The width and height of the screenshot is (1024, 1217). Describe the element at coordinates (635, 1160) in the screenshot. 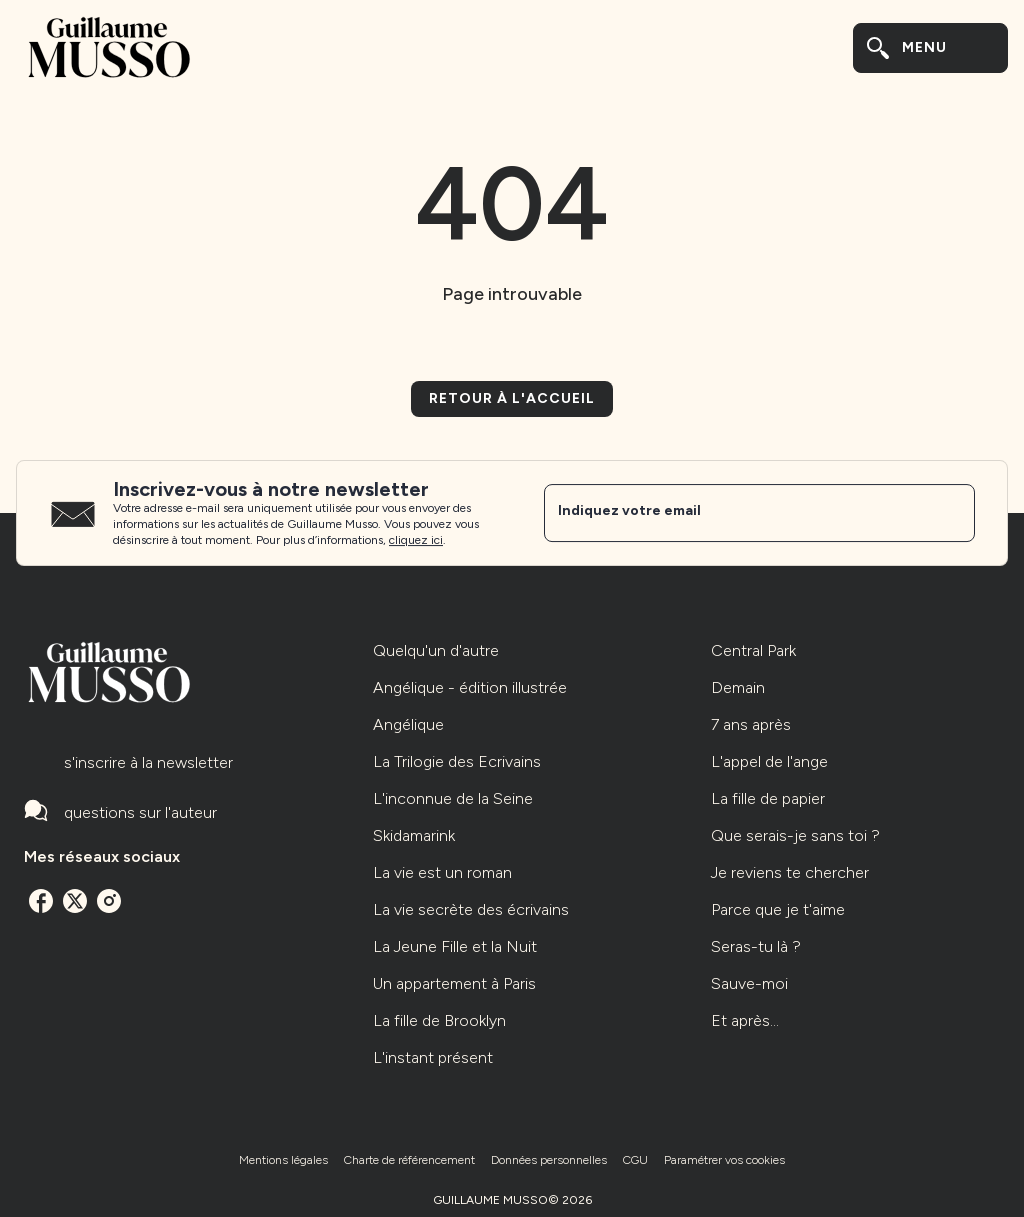

I see `CGU` at that location.